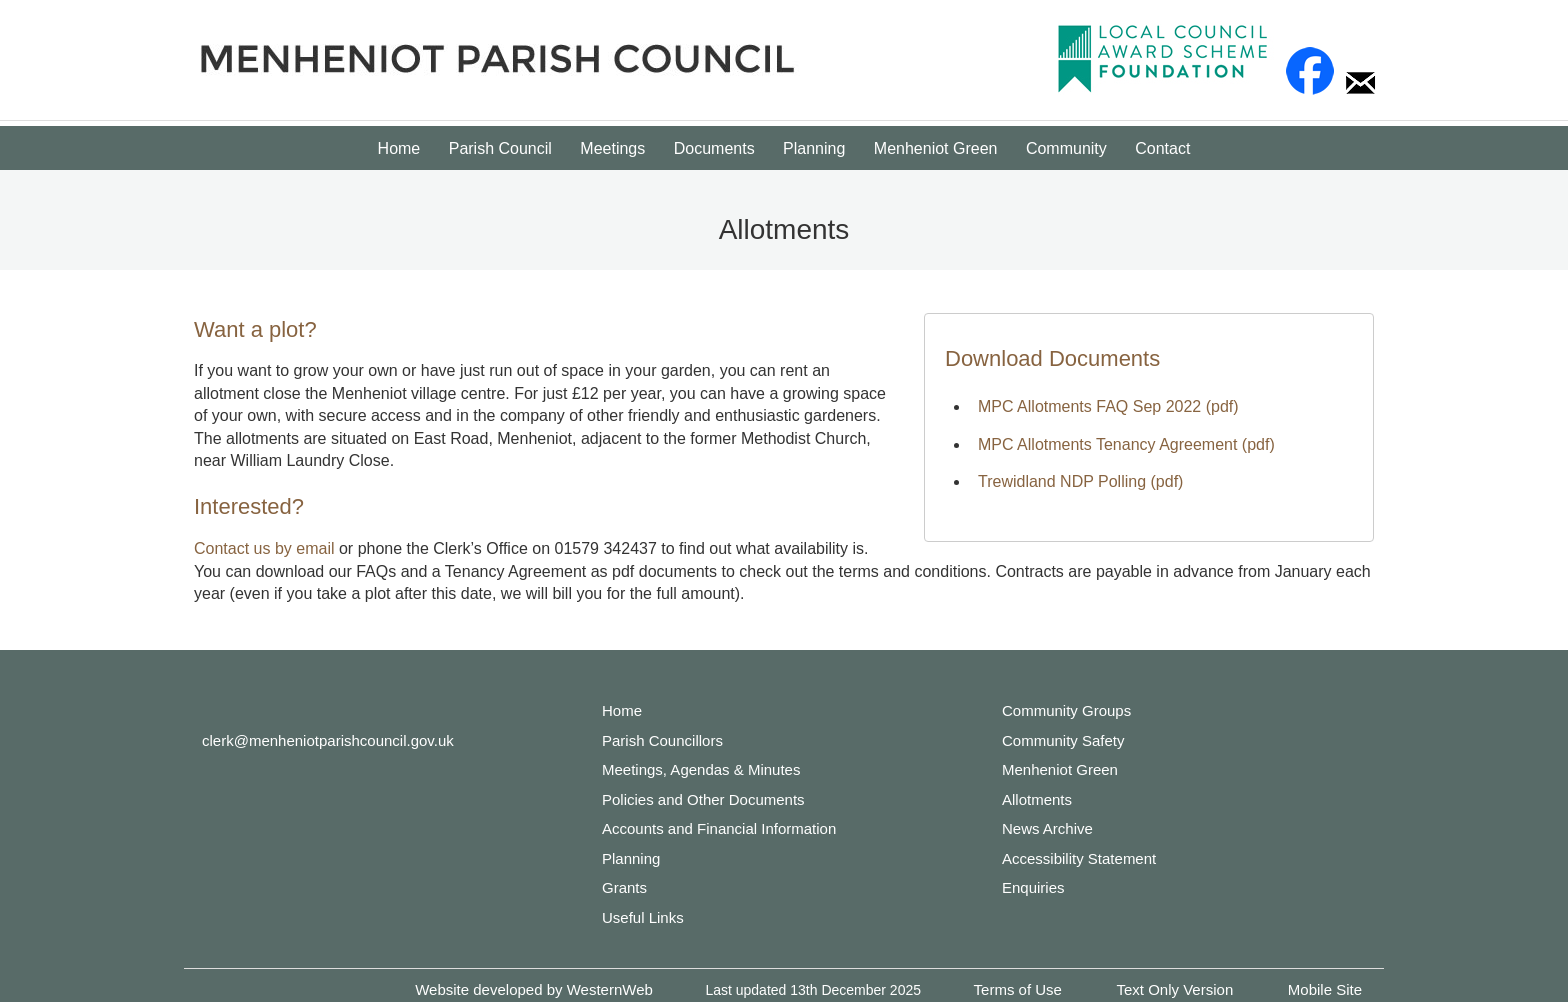  Describe the element at coordinates (814, 148) in the screenshot. I see `Planning` at that location.